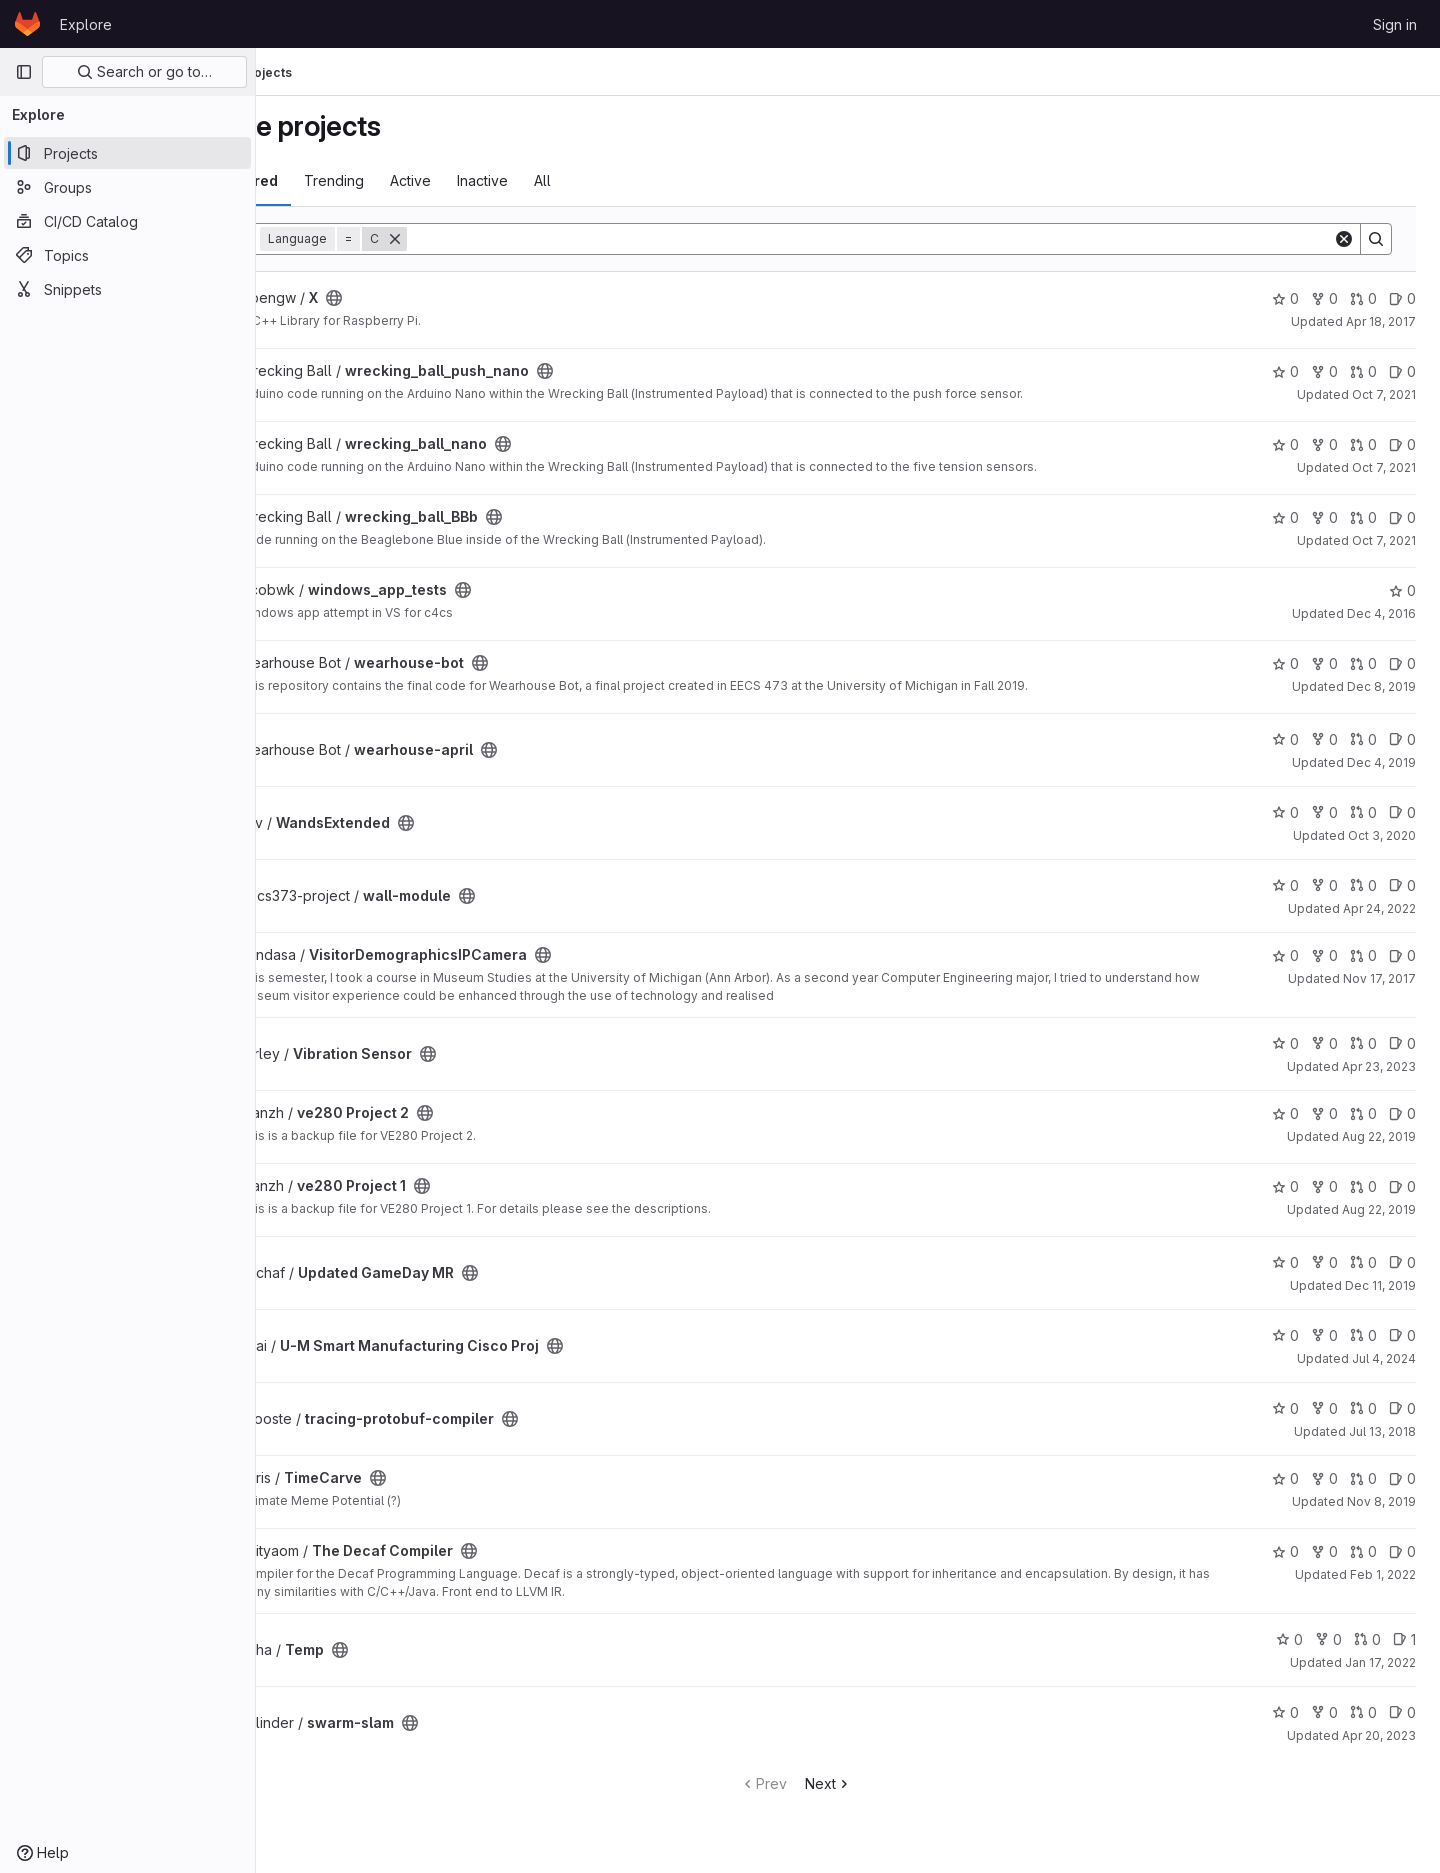 This screenshot has height=1873, width=1440. Describe the element at coordinates (86, 24) in the screenshot. I see `Explore` at that location.